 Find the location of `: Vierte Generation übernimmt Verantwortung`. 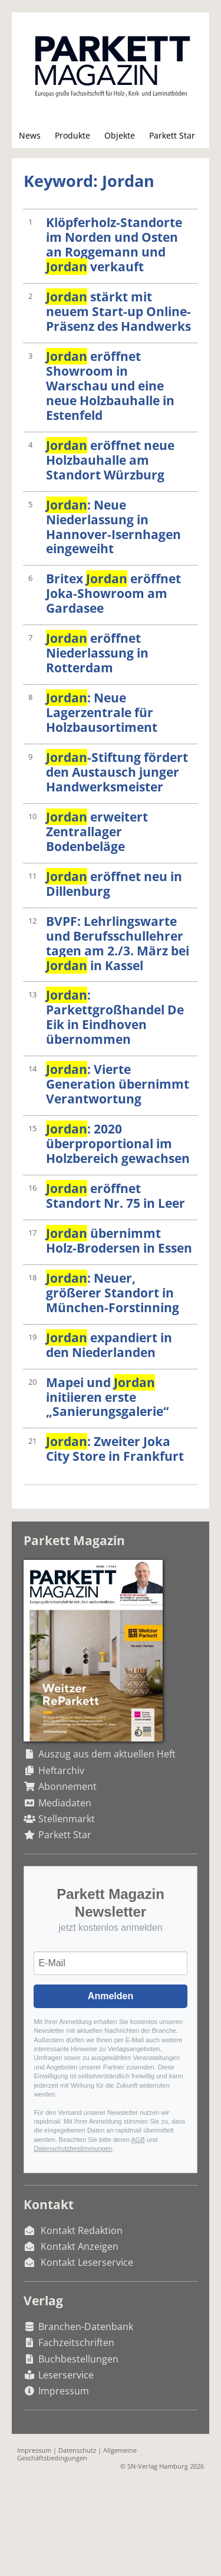

: Vierte Generation übernimmt Verantwortung is located at coordinates (117, 1084).